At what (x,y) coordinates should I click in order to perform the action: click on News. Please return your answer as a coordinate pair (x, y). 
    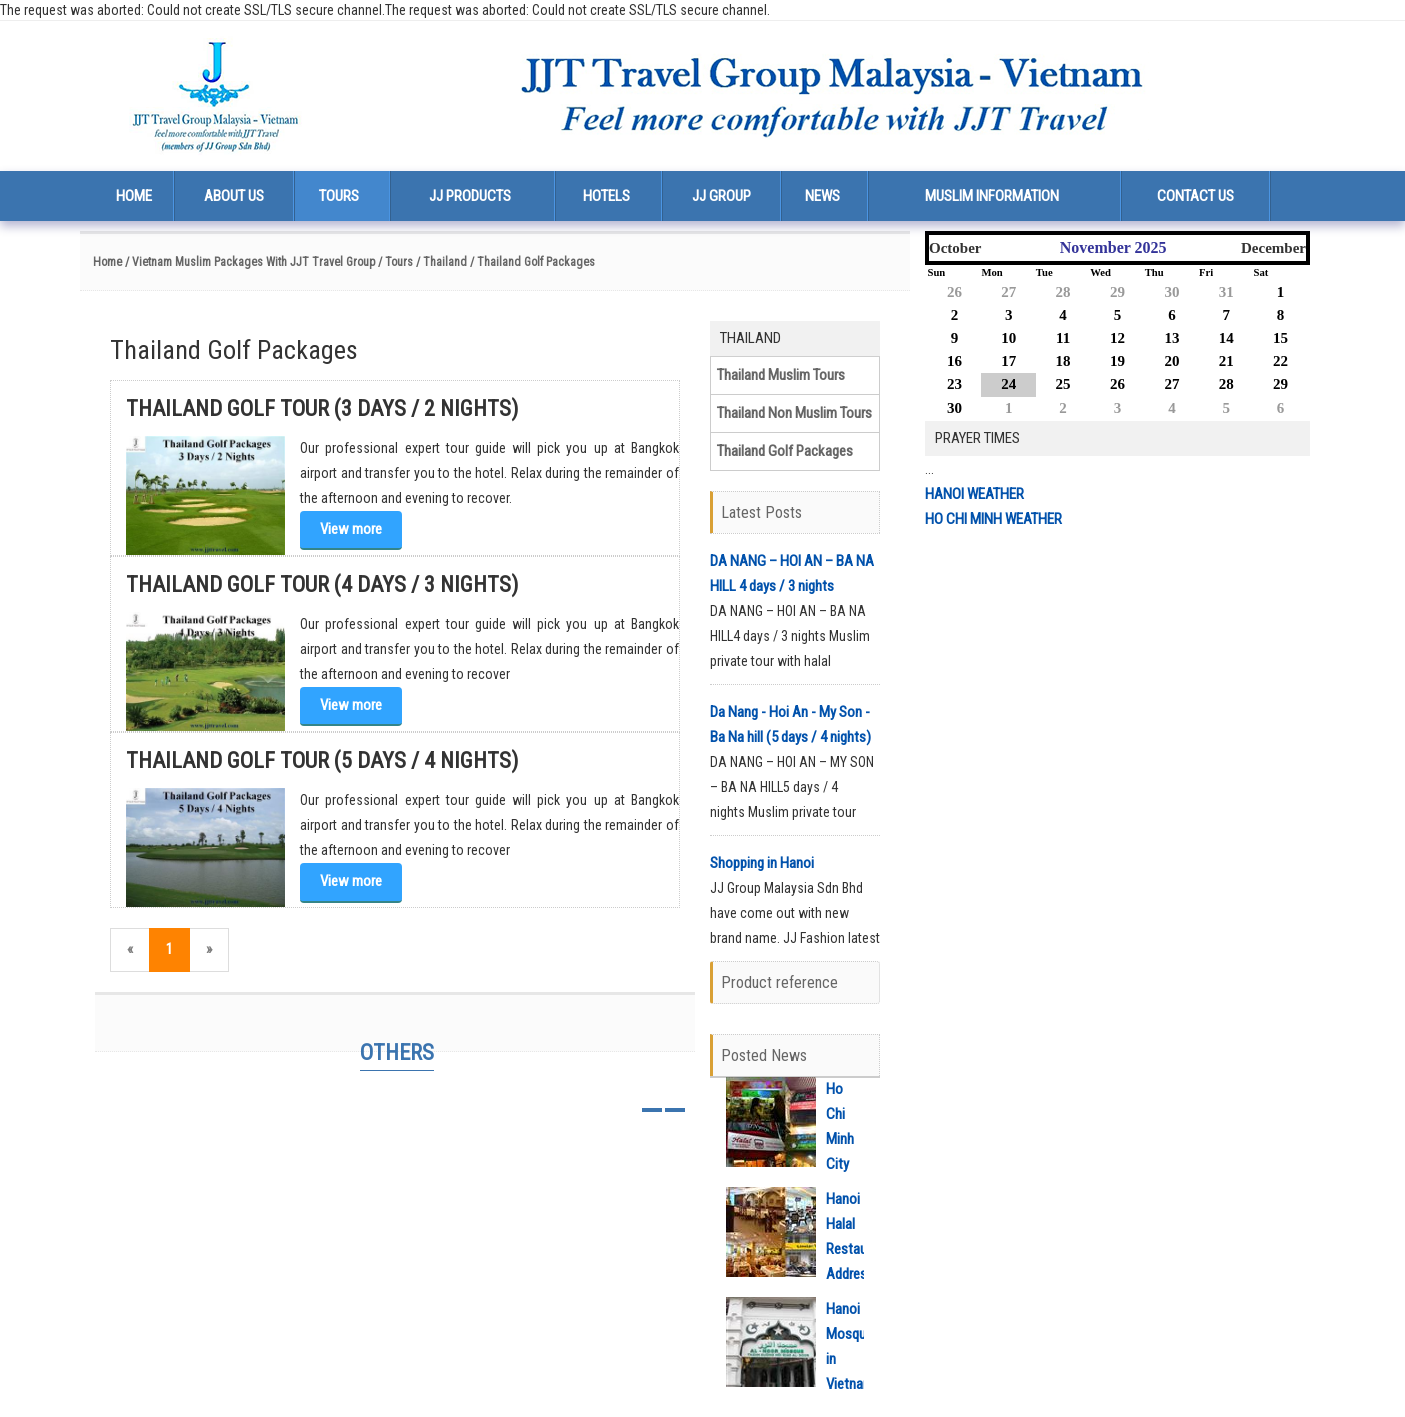
    Looking at the image, I should click on (822, 196).